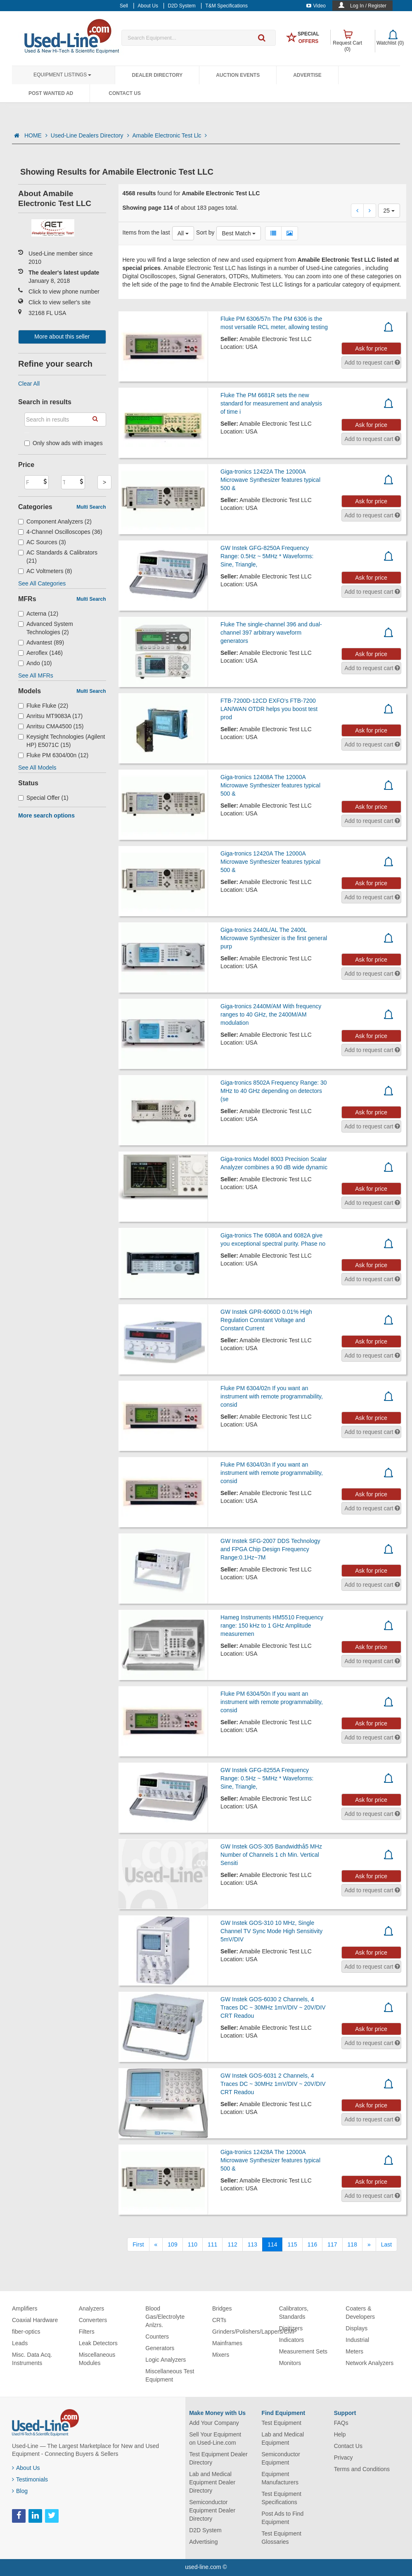 The image size is (412, 2576). Describe the element at coordinates (291, 2328) in the screenshot. I see `Digitizers` at that location.